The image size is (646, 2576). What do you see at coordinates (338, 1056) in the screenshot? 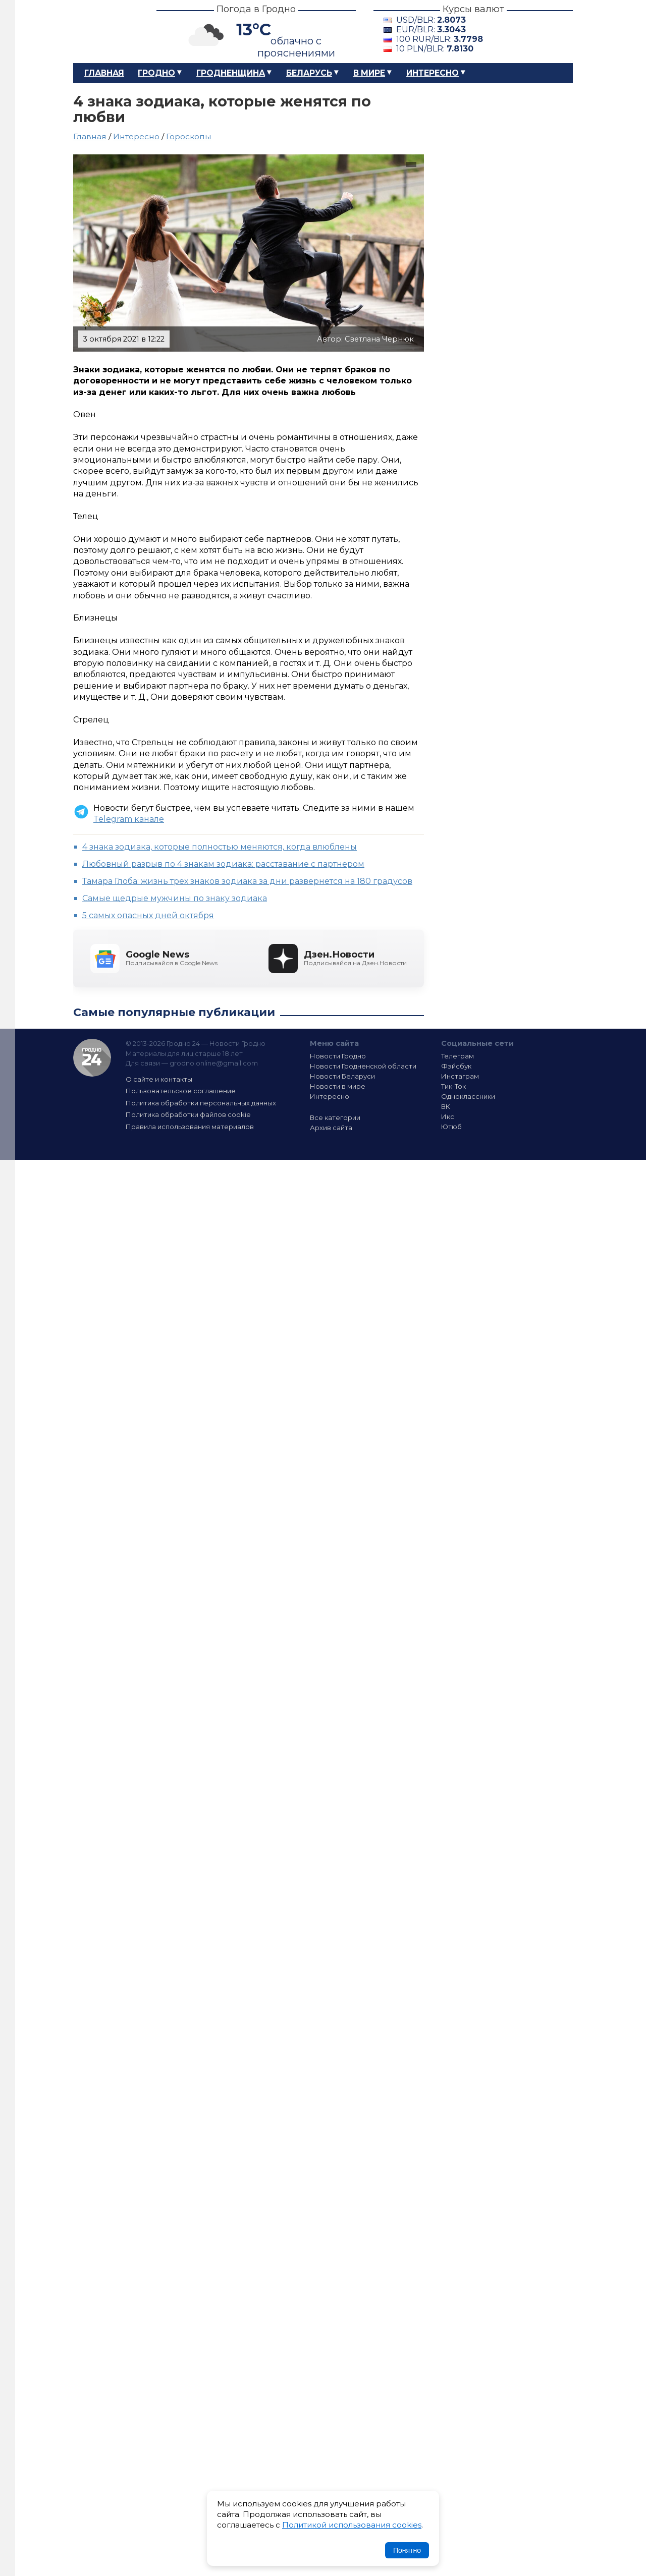
I see `Новости Гродно` at bounding box center [338, 1056].